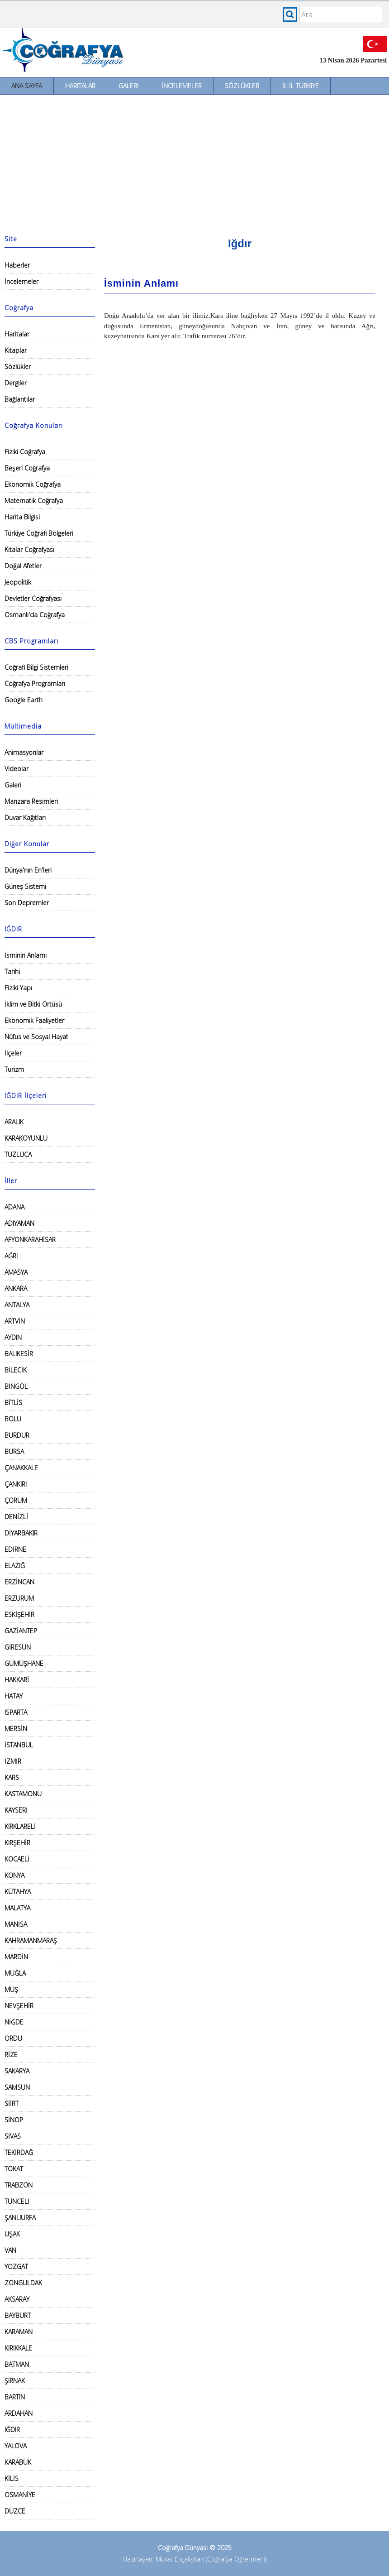 The height and width of the screenshot is (2576, 389). I want to click on MALATYA, so click(17, 1908).